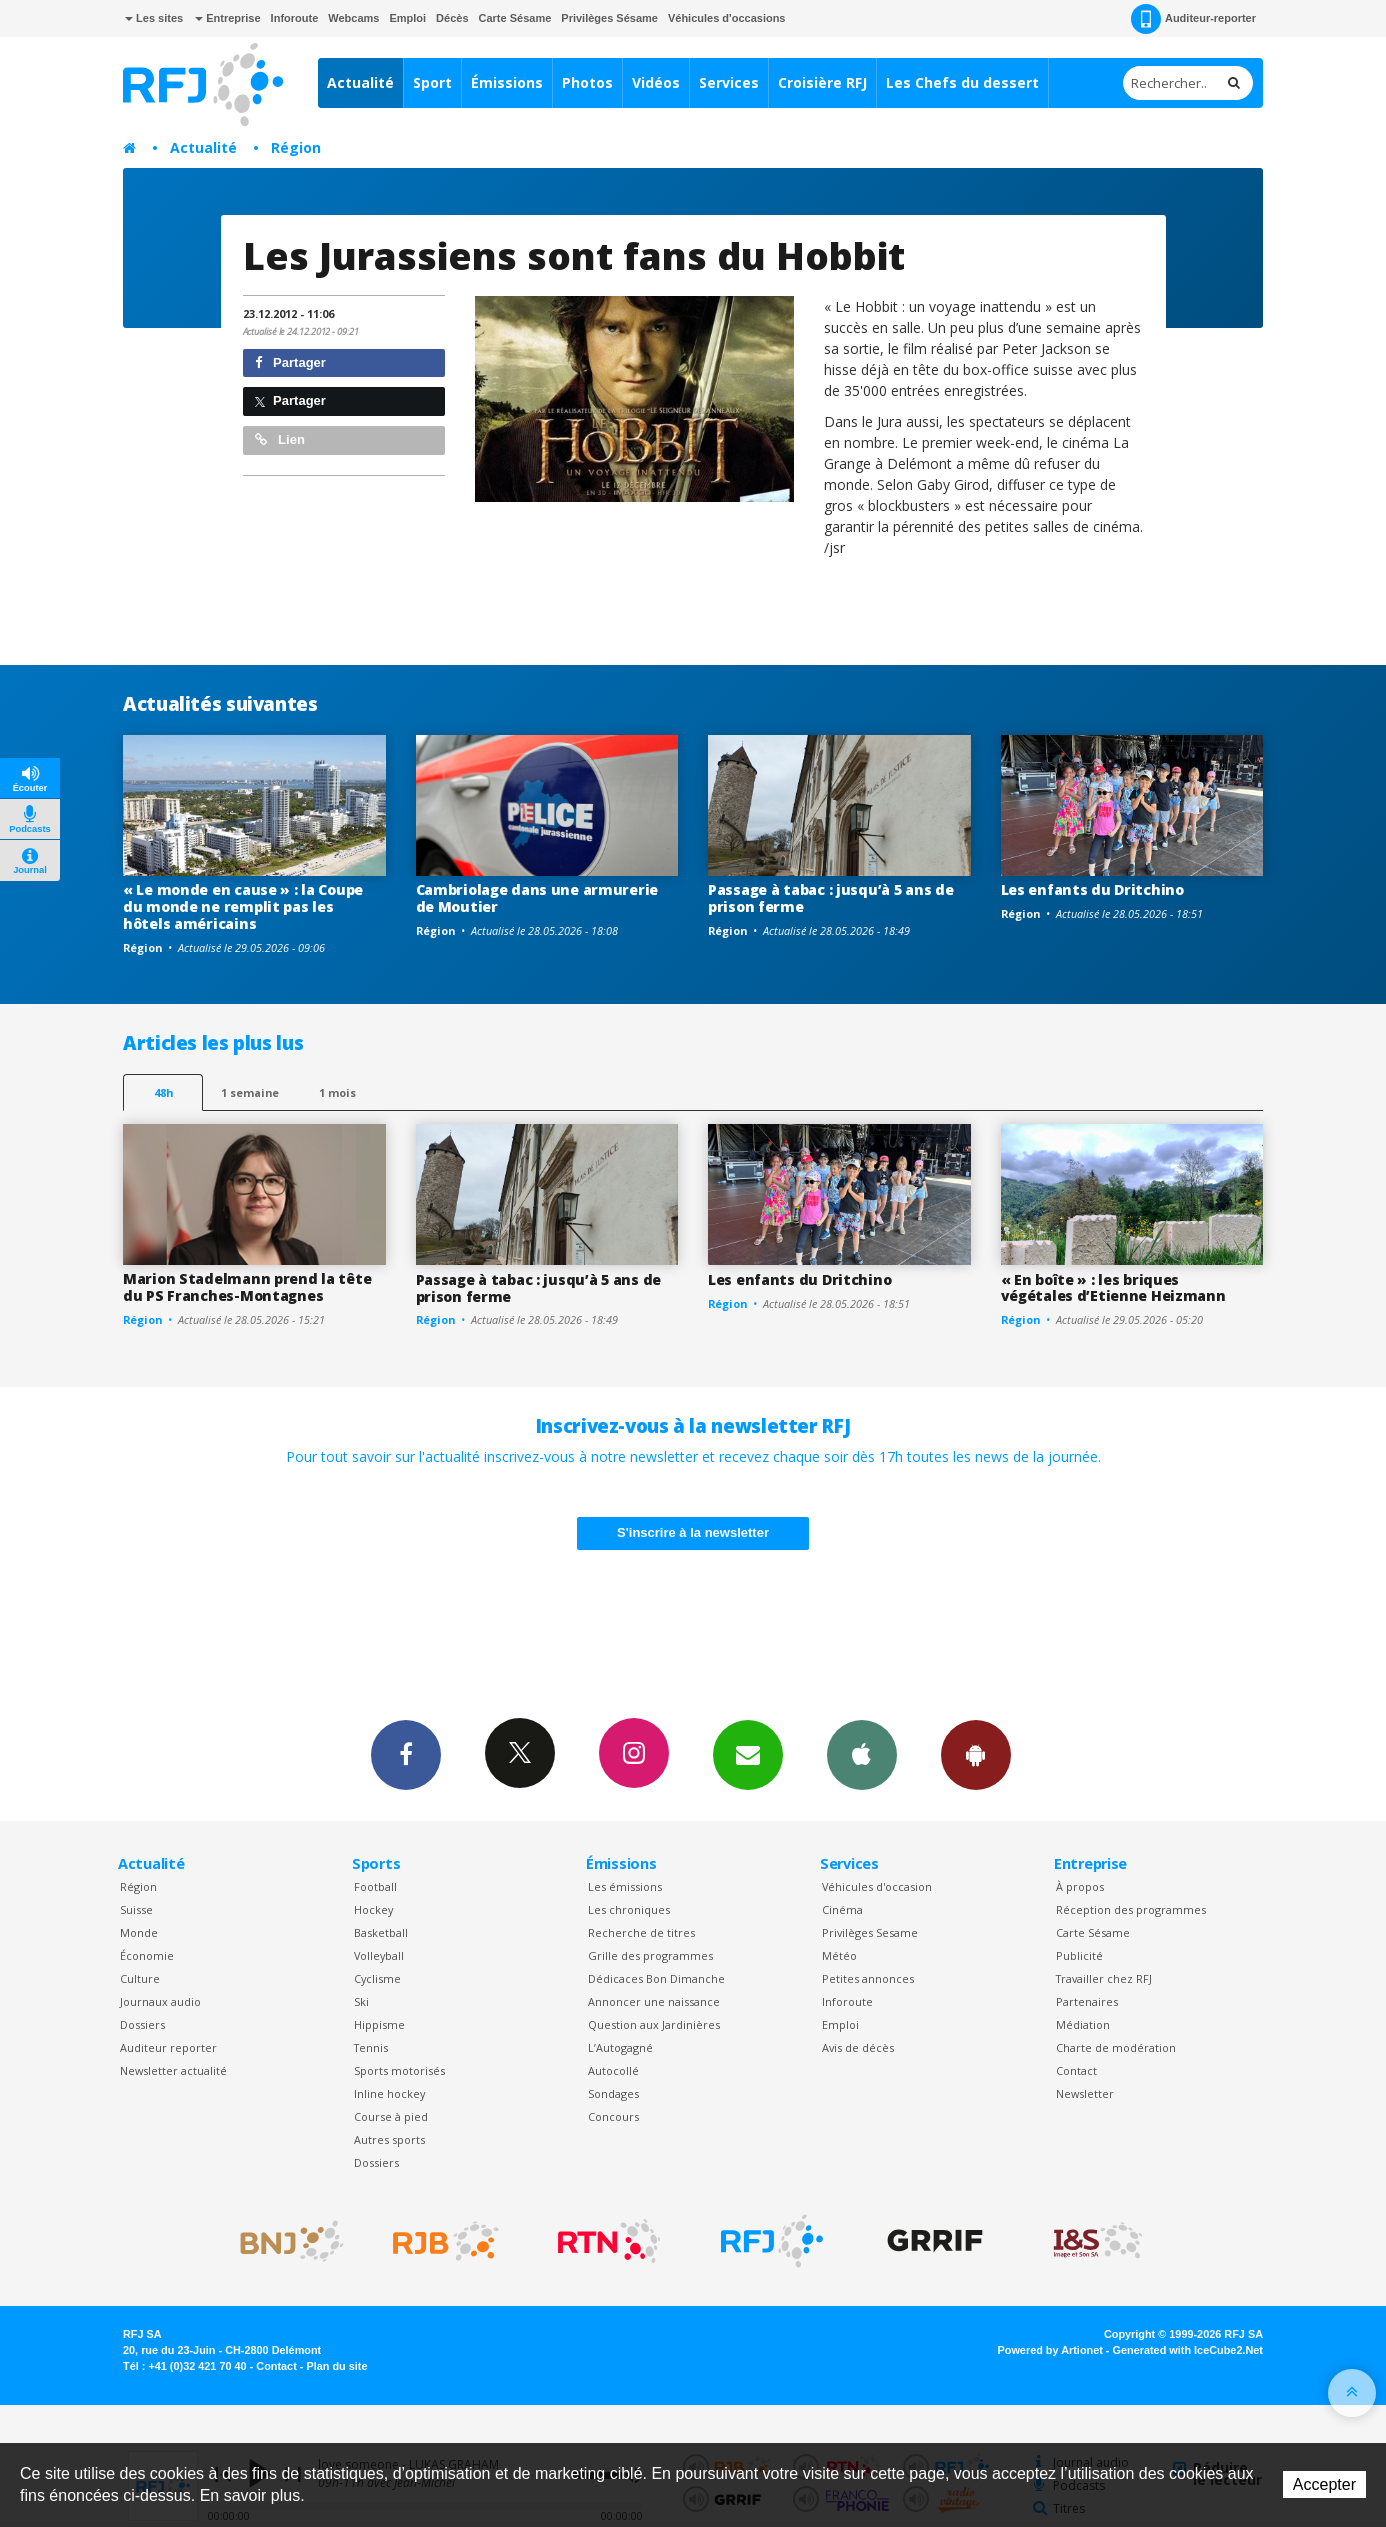  What do you see at coordinates (391, 2116) in the screenshot?
I see `Course à pied` at bounding box center [391, 2116].